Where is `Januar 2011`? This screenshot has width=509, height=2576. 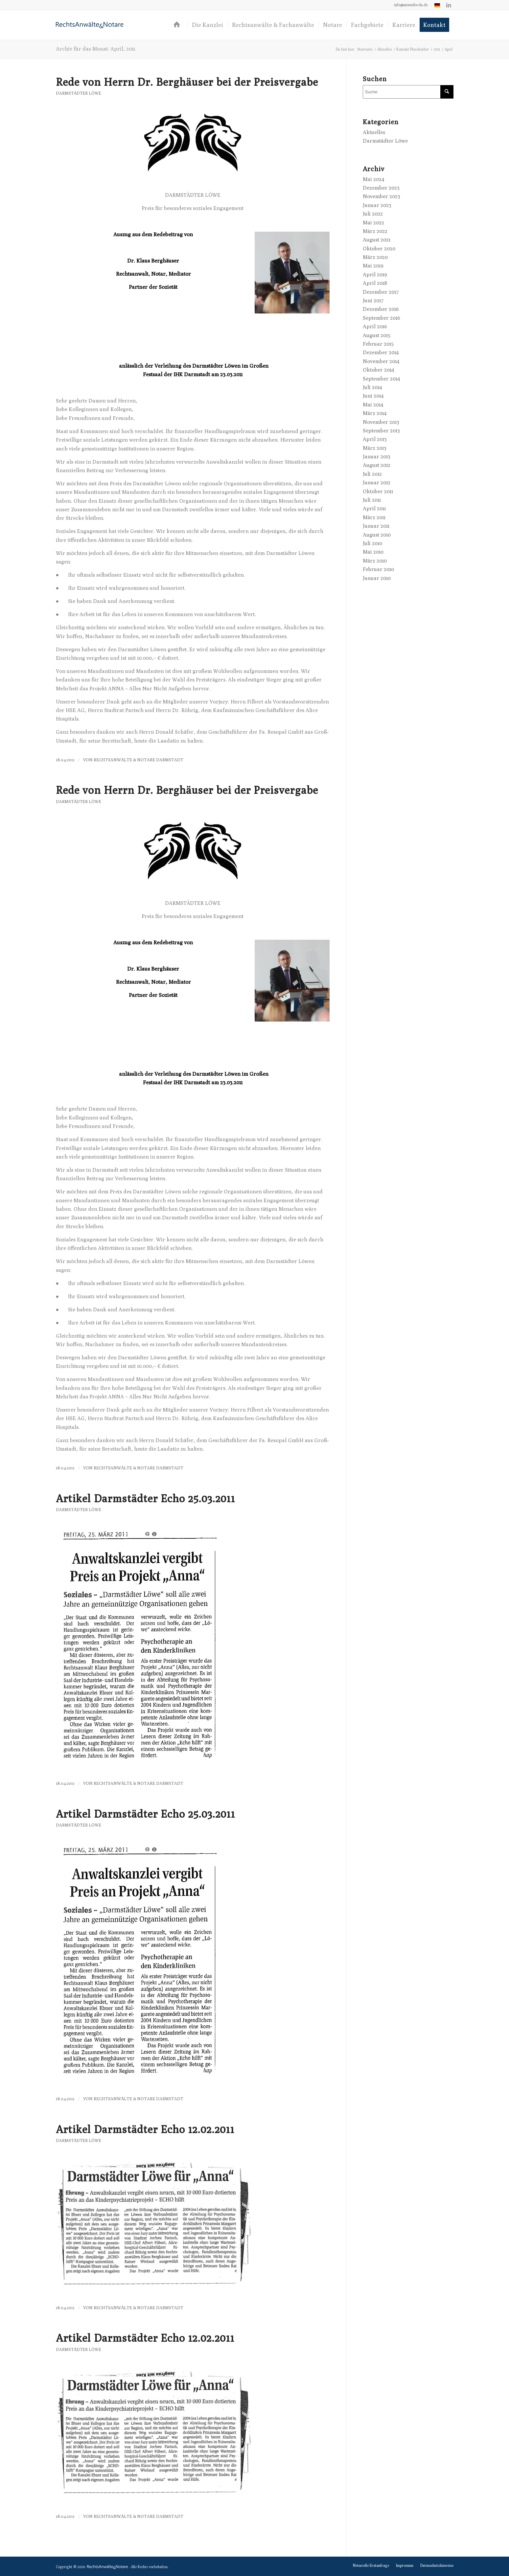
Januar 2011 is located at coordinates (376, 526).